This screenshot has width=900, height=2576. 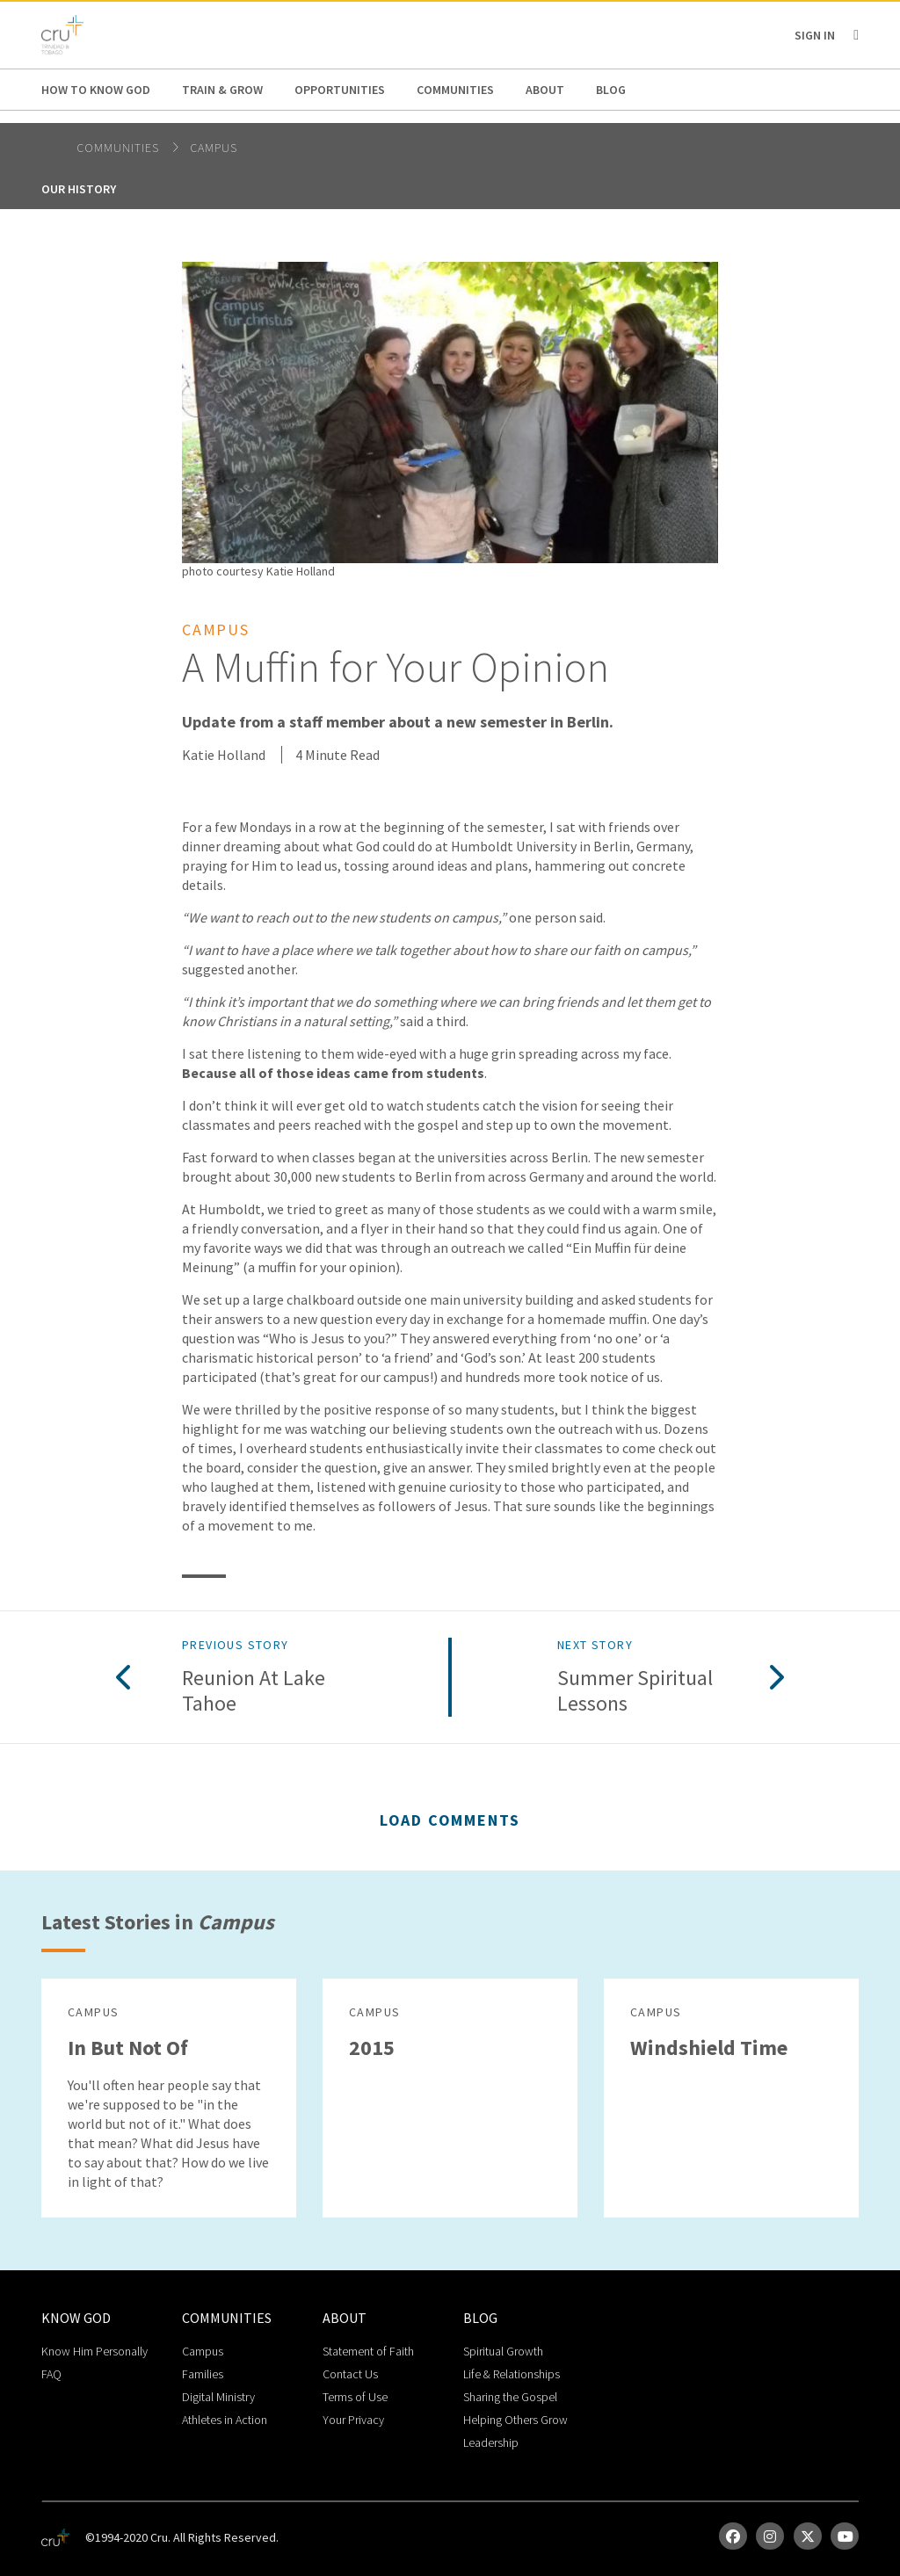 What do you see at coordinates (503, 2351) in the screenshot?
I see `Spiritual Growth` at bounding box center [503, 2351].